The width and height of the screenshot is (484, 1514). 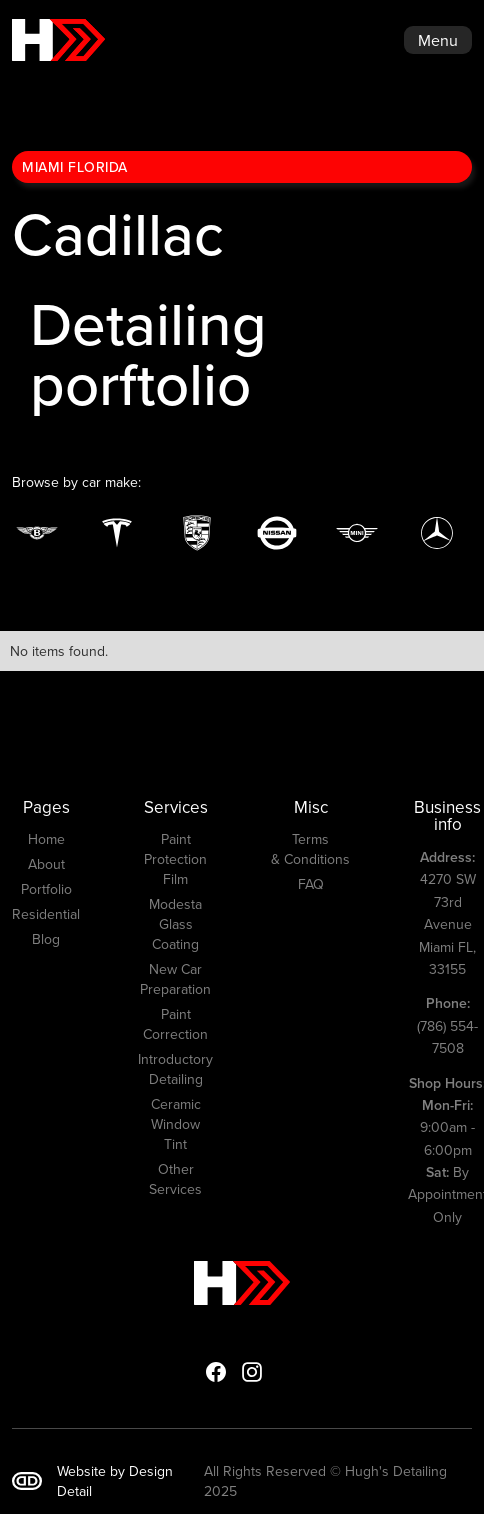 What do you see at coordinates (46, 914) in the screenshot?
I see `Residential` at bounding box center [46, 914].